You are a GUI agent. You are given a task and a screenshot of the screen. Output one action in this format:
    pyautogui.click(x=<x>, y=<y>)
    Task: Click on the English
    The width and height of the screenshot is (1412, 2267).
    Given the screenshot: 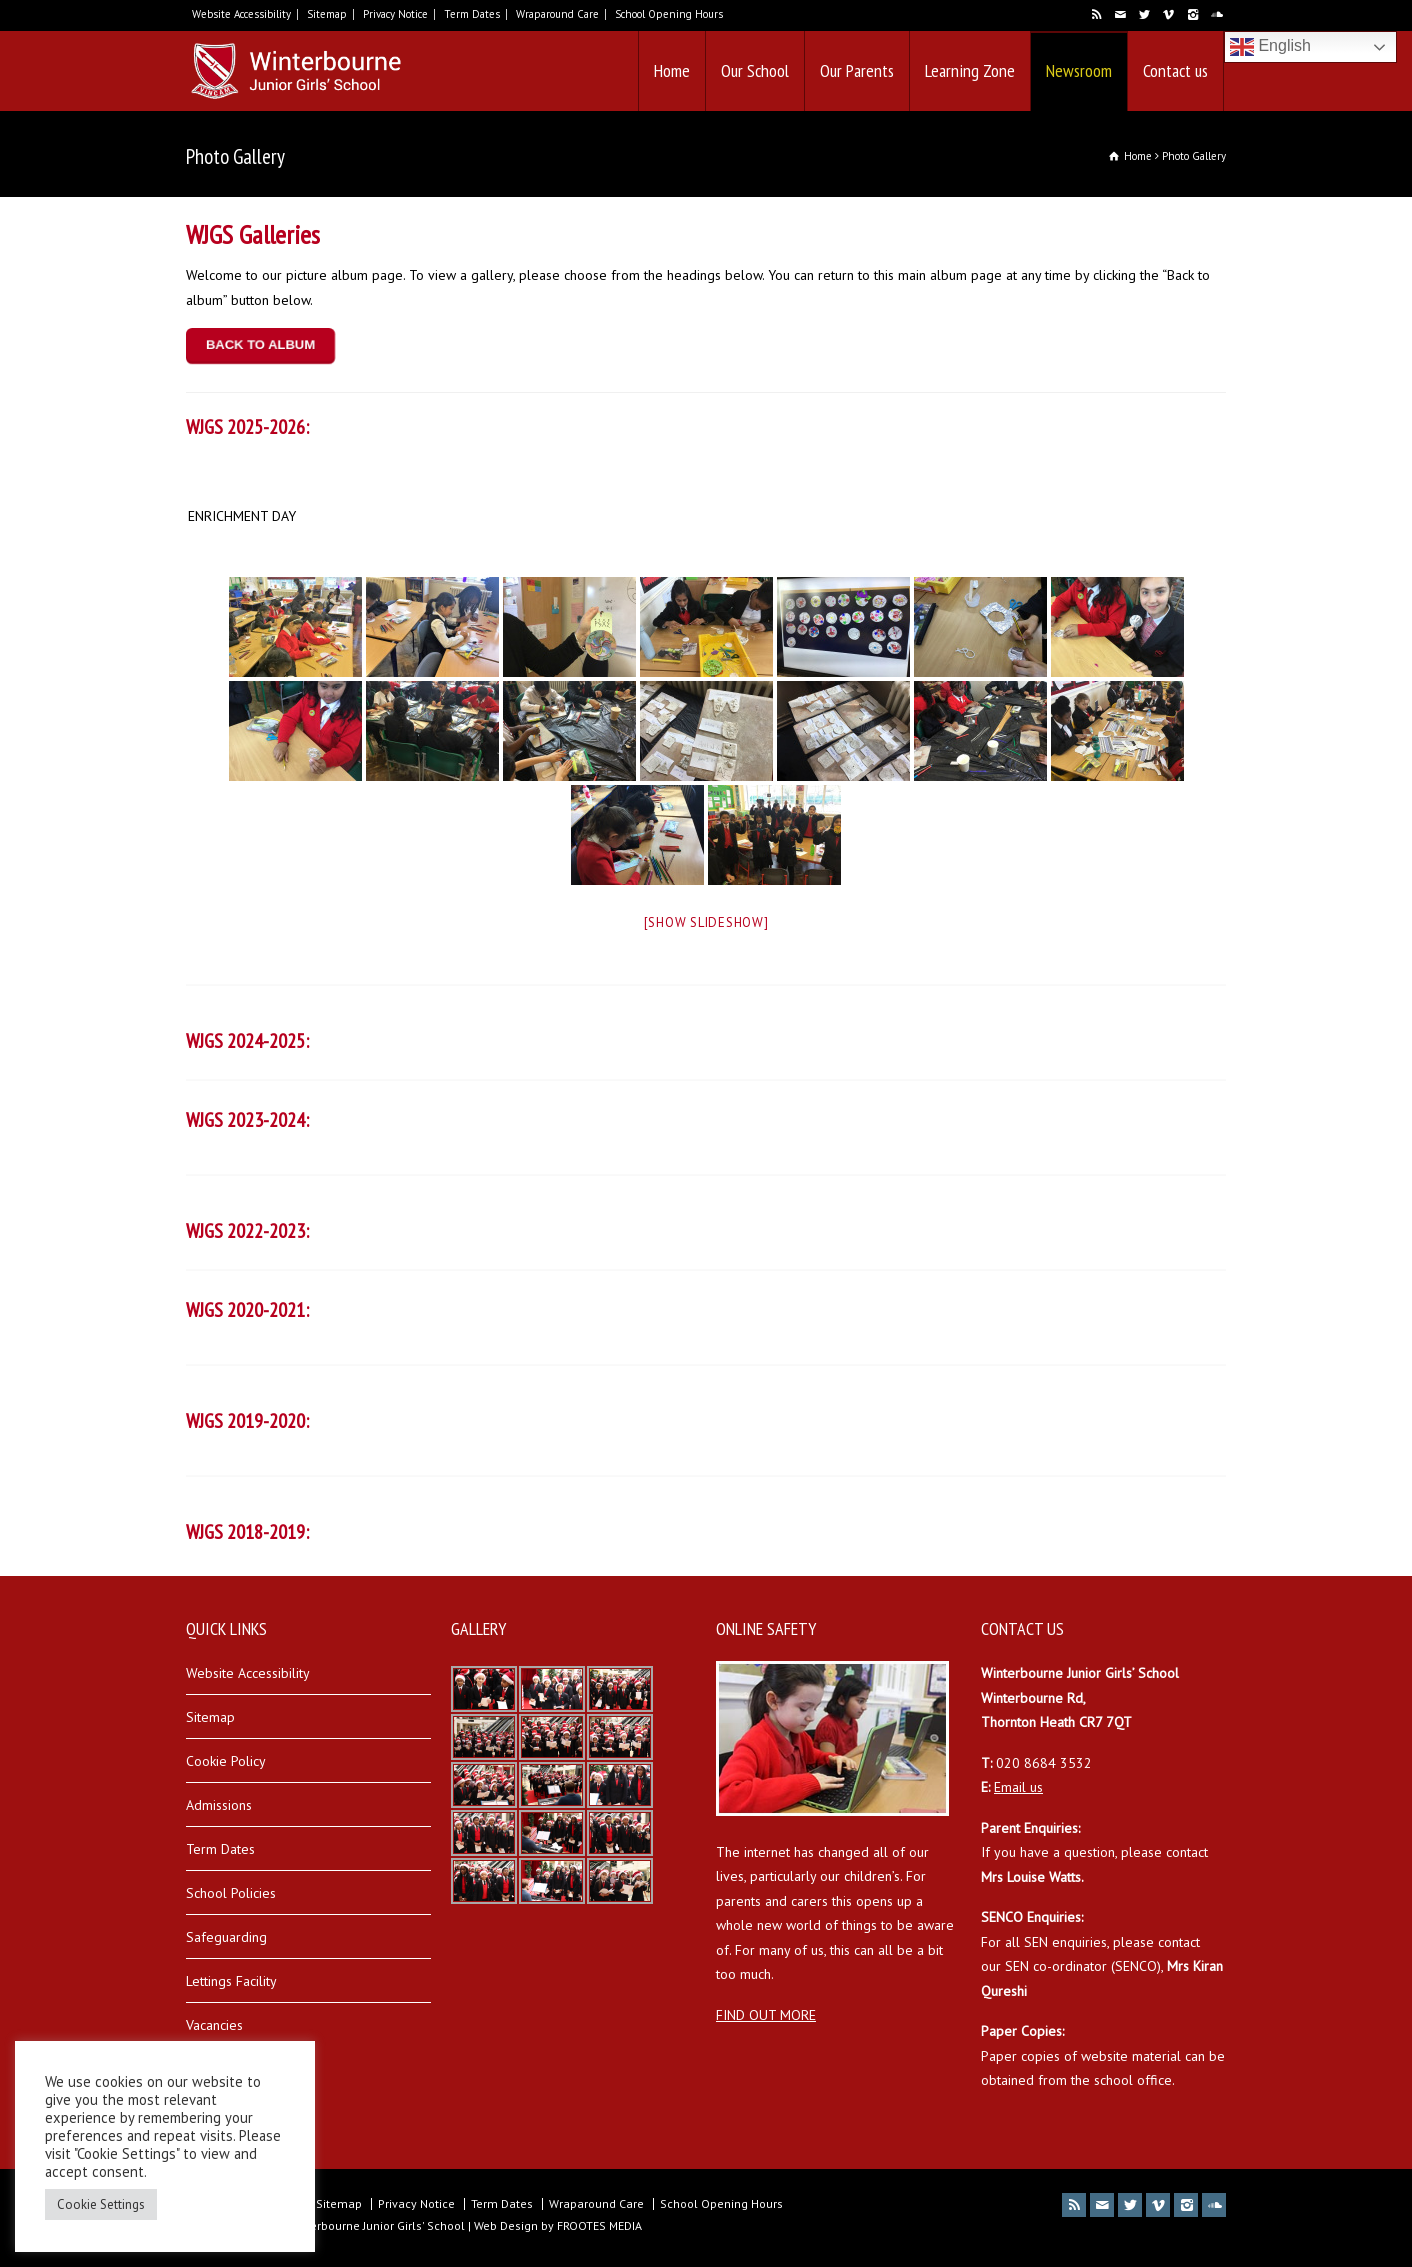 What is the action you would take?
    pyautogui.click(x=1270, y=47)
    